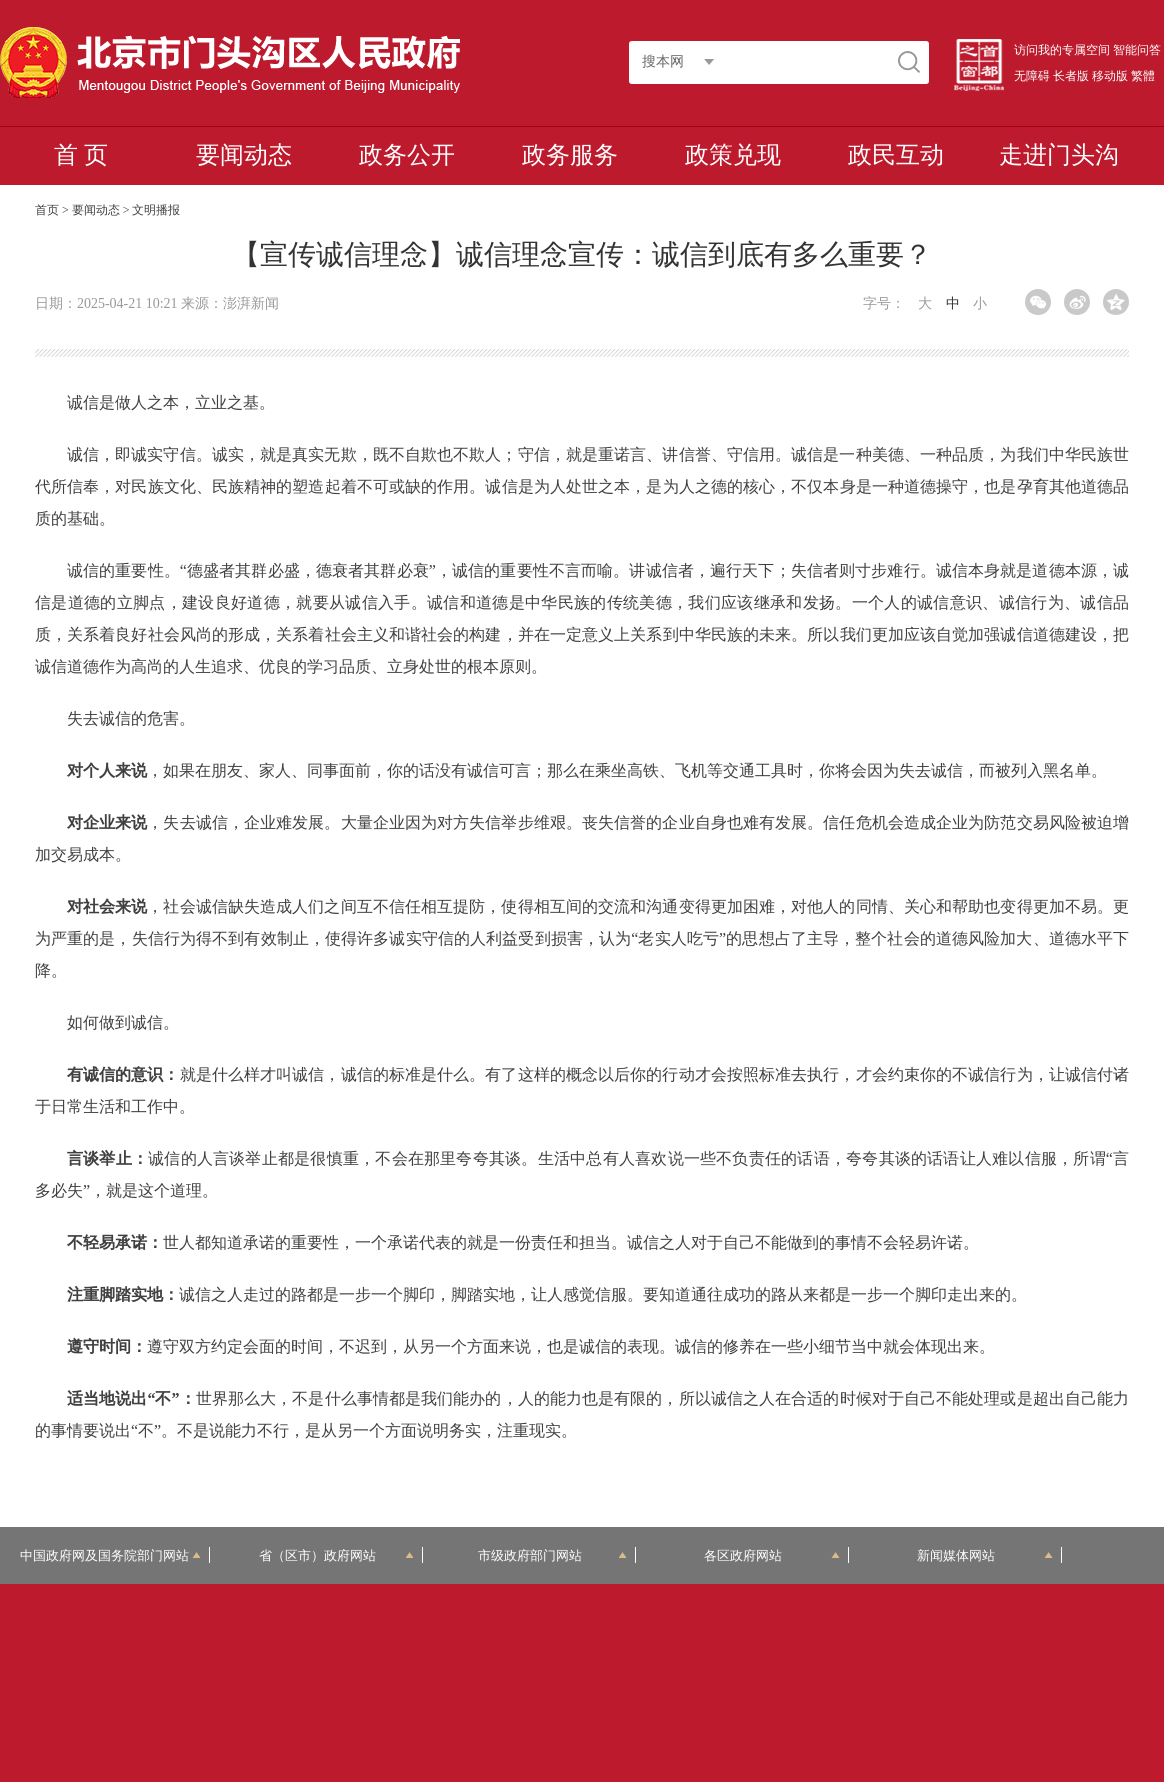 The height and width of the screenshot is (1782, 1164). What do you see at coordinates (1032, 76) in the screenshot?
I see `无障碍` at bounding box center [1032, 76].